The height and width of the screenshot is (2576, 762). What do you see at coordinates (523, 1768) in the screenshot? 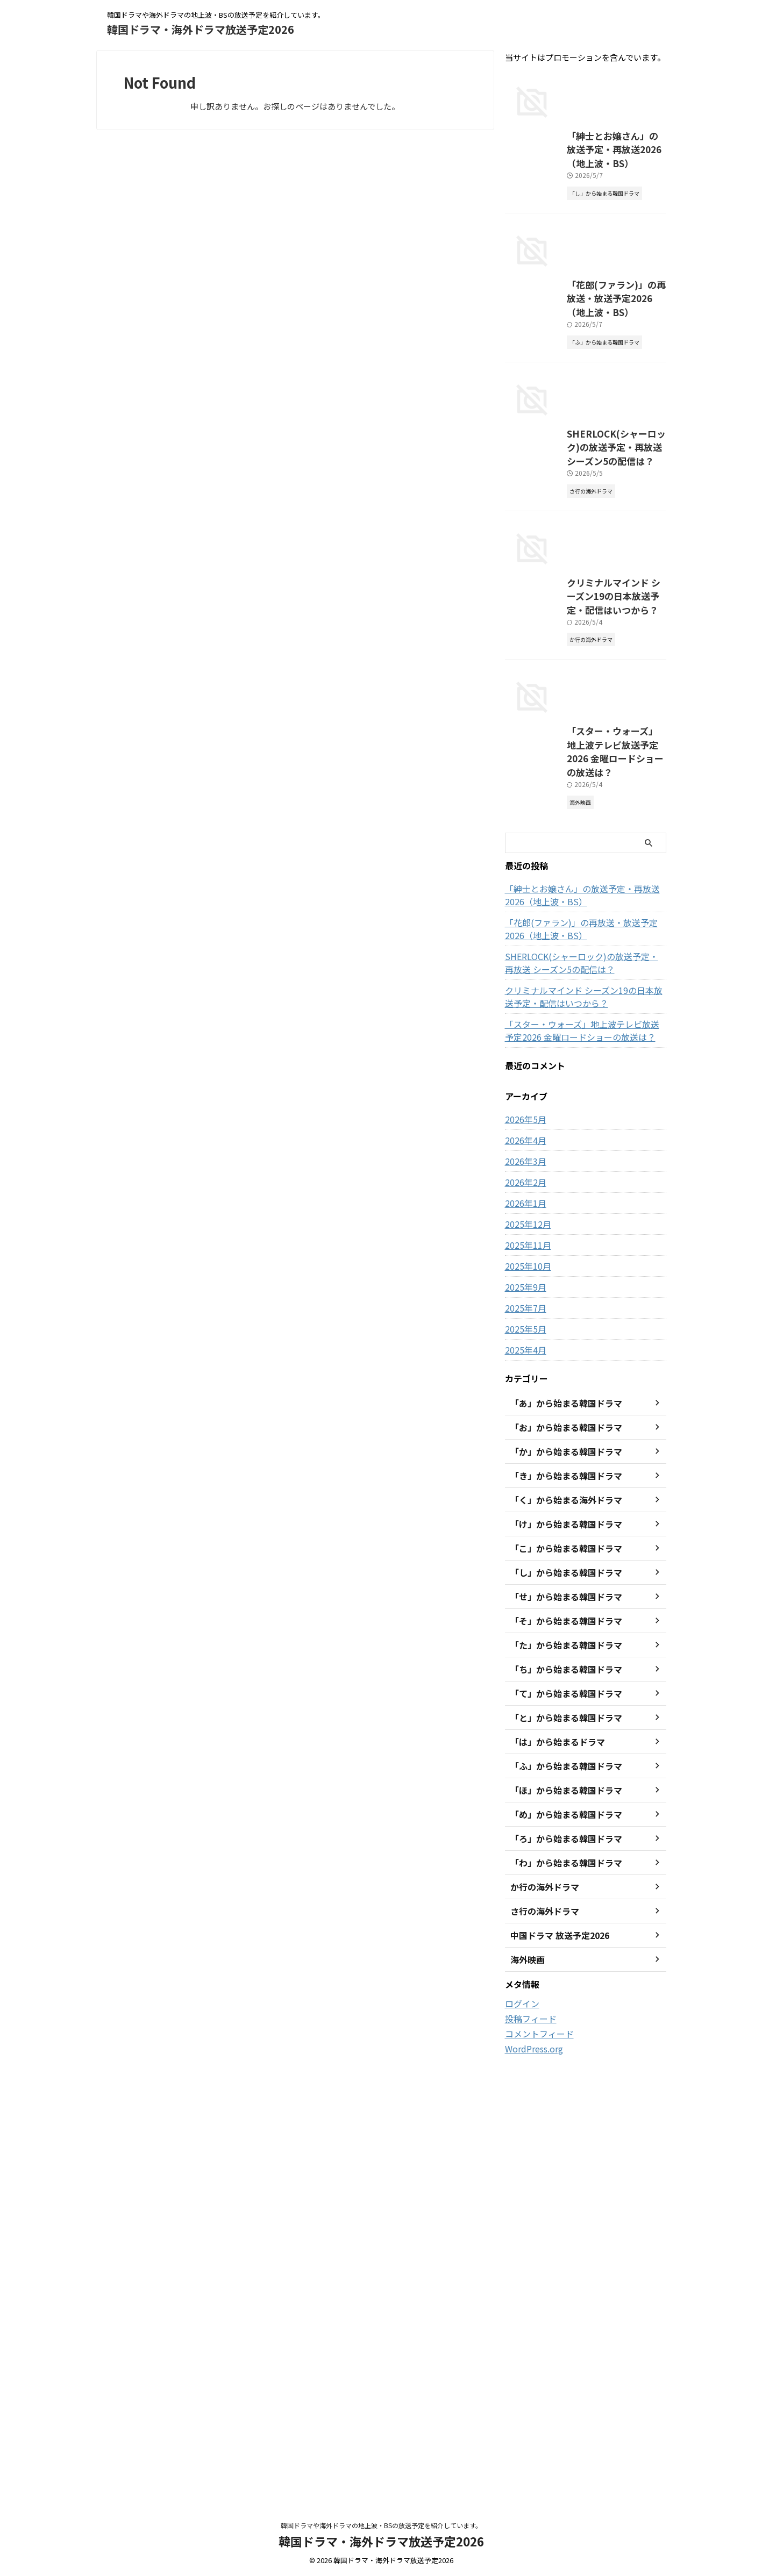
I see `2025年5月` at bounding box center [523, 1768].